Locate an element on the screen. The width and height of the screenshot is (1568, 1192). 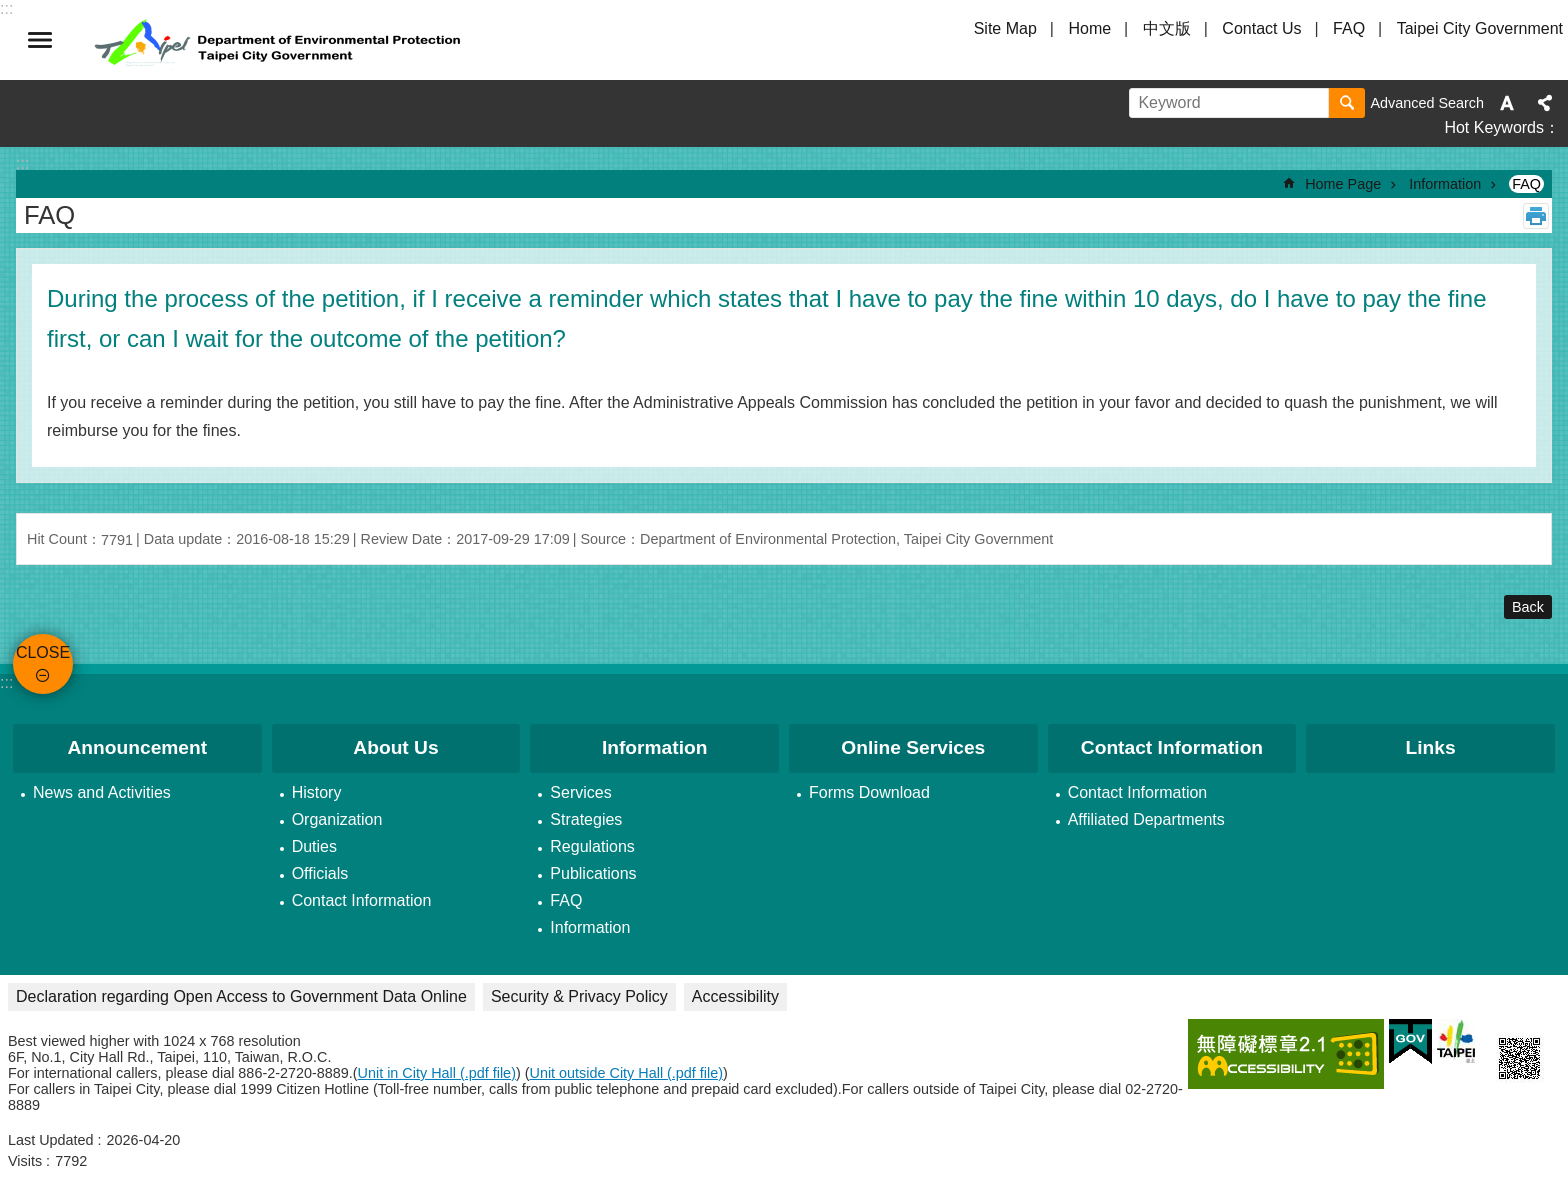
Jump to the content zone at the center is located at coordinates (10, 10).